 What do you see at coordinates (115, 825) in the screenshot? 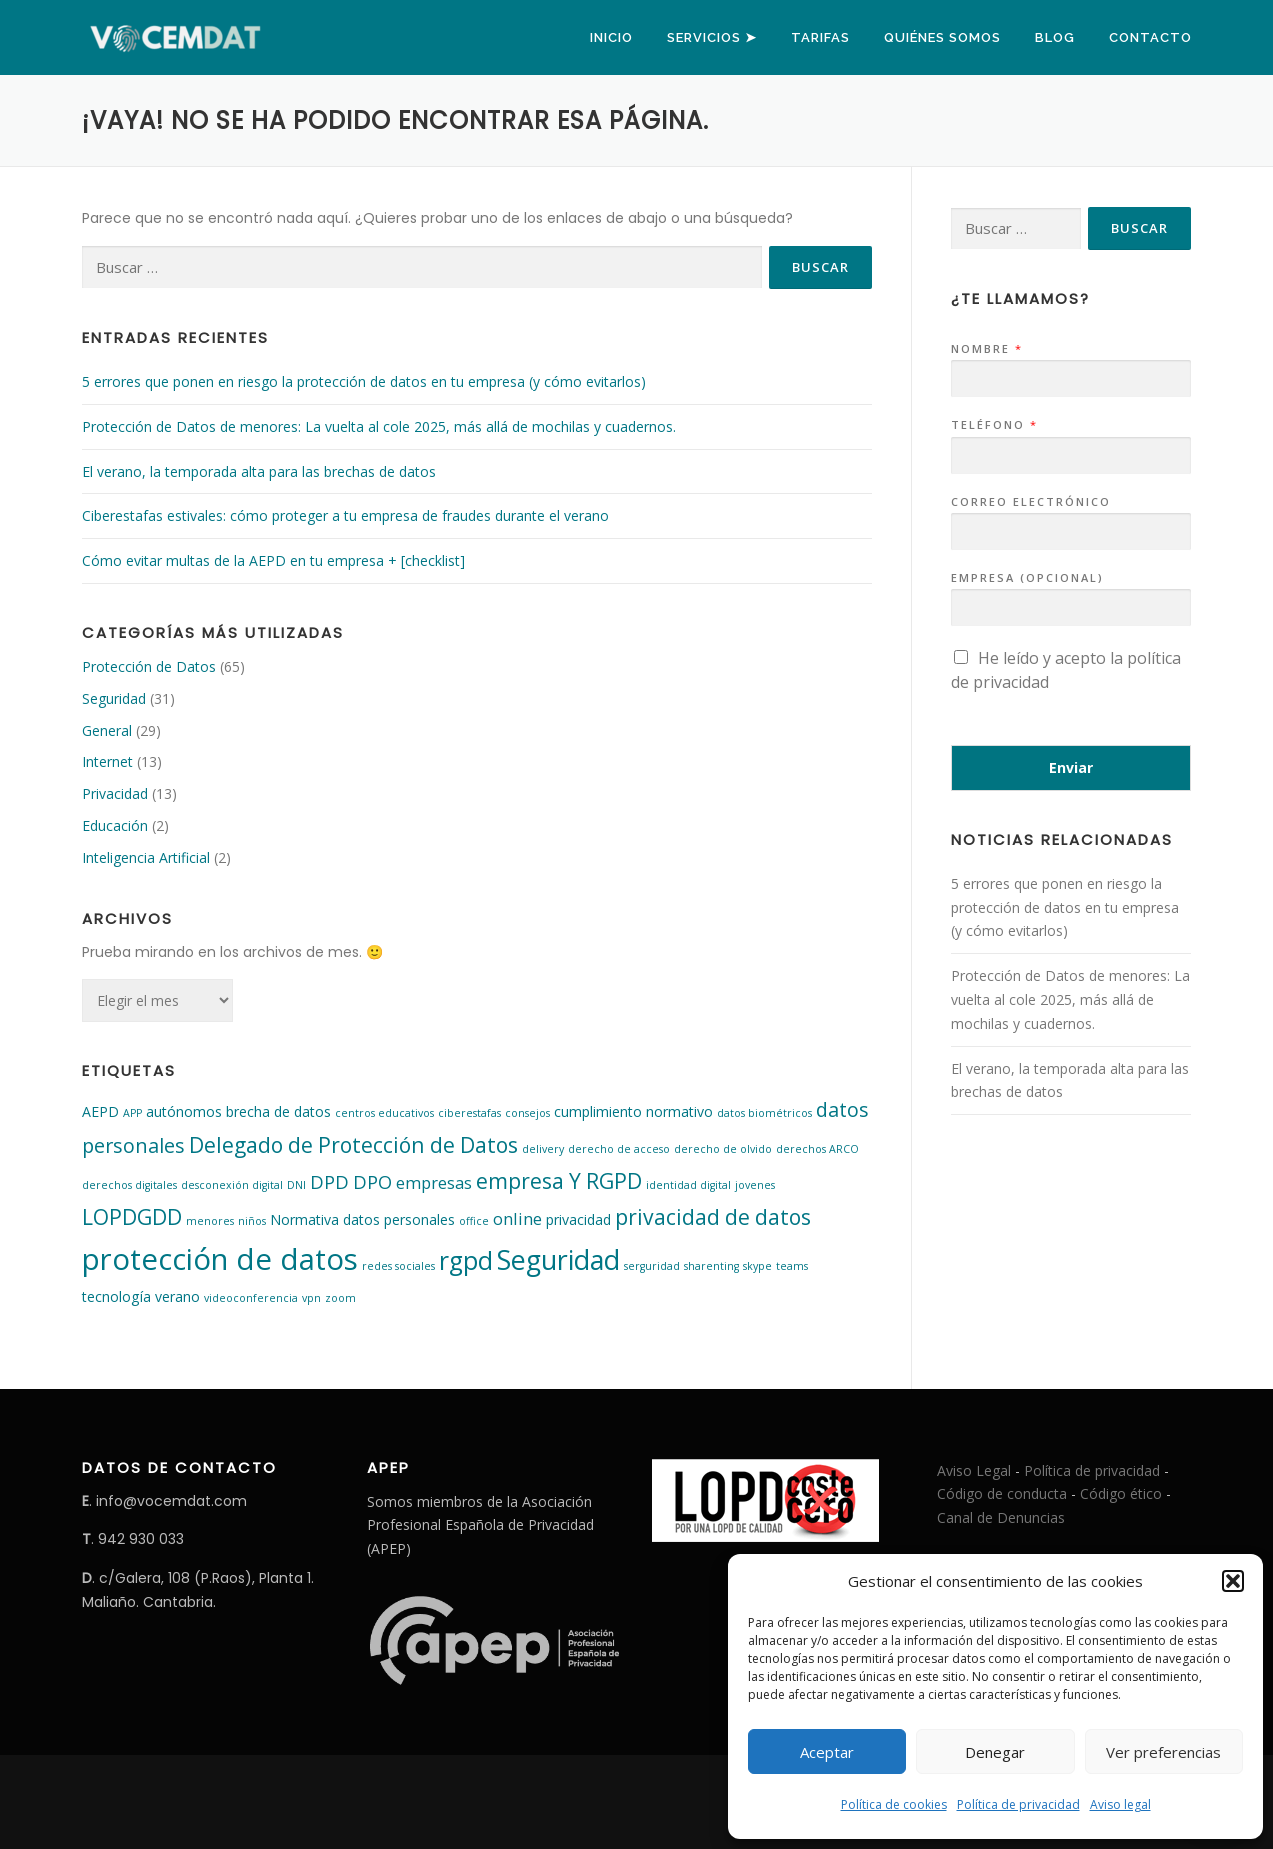
I see `Educación` at bounding box center [115, 825].